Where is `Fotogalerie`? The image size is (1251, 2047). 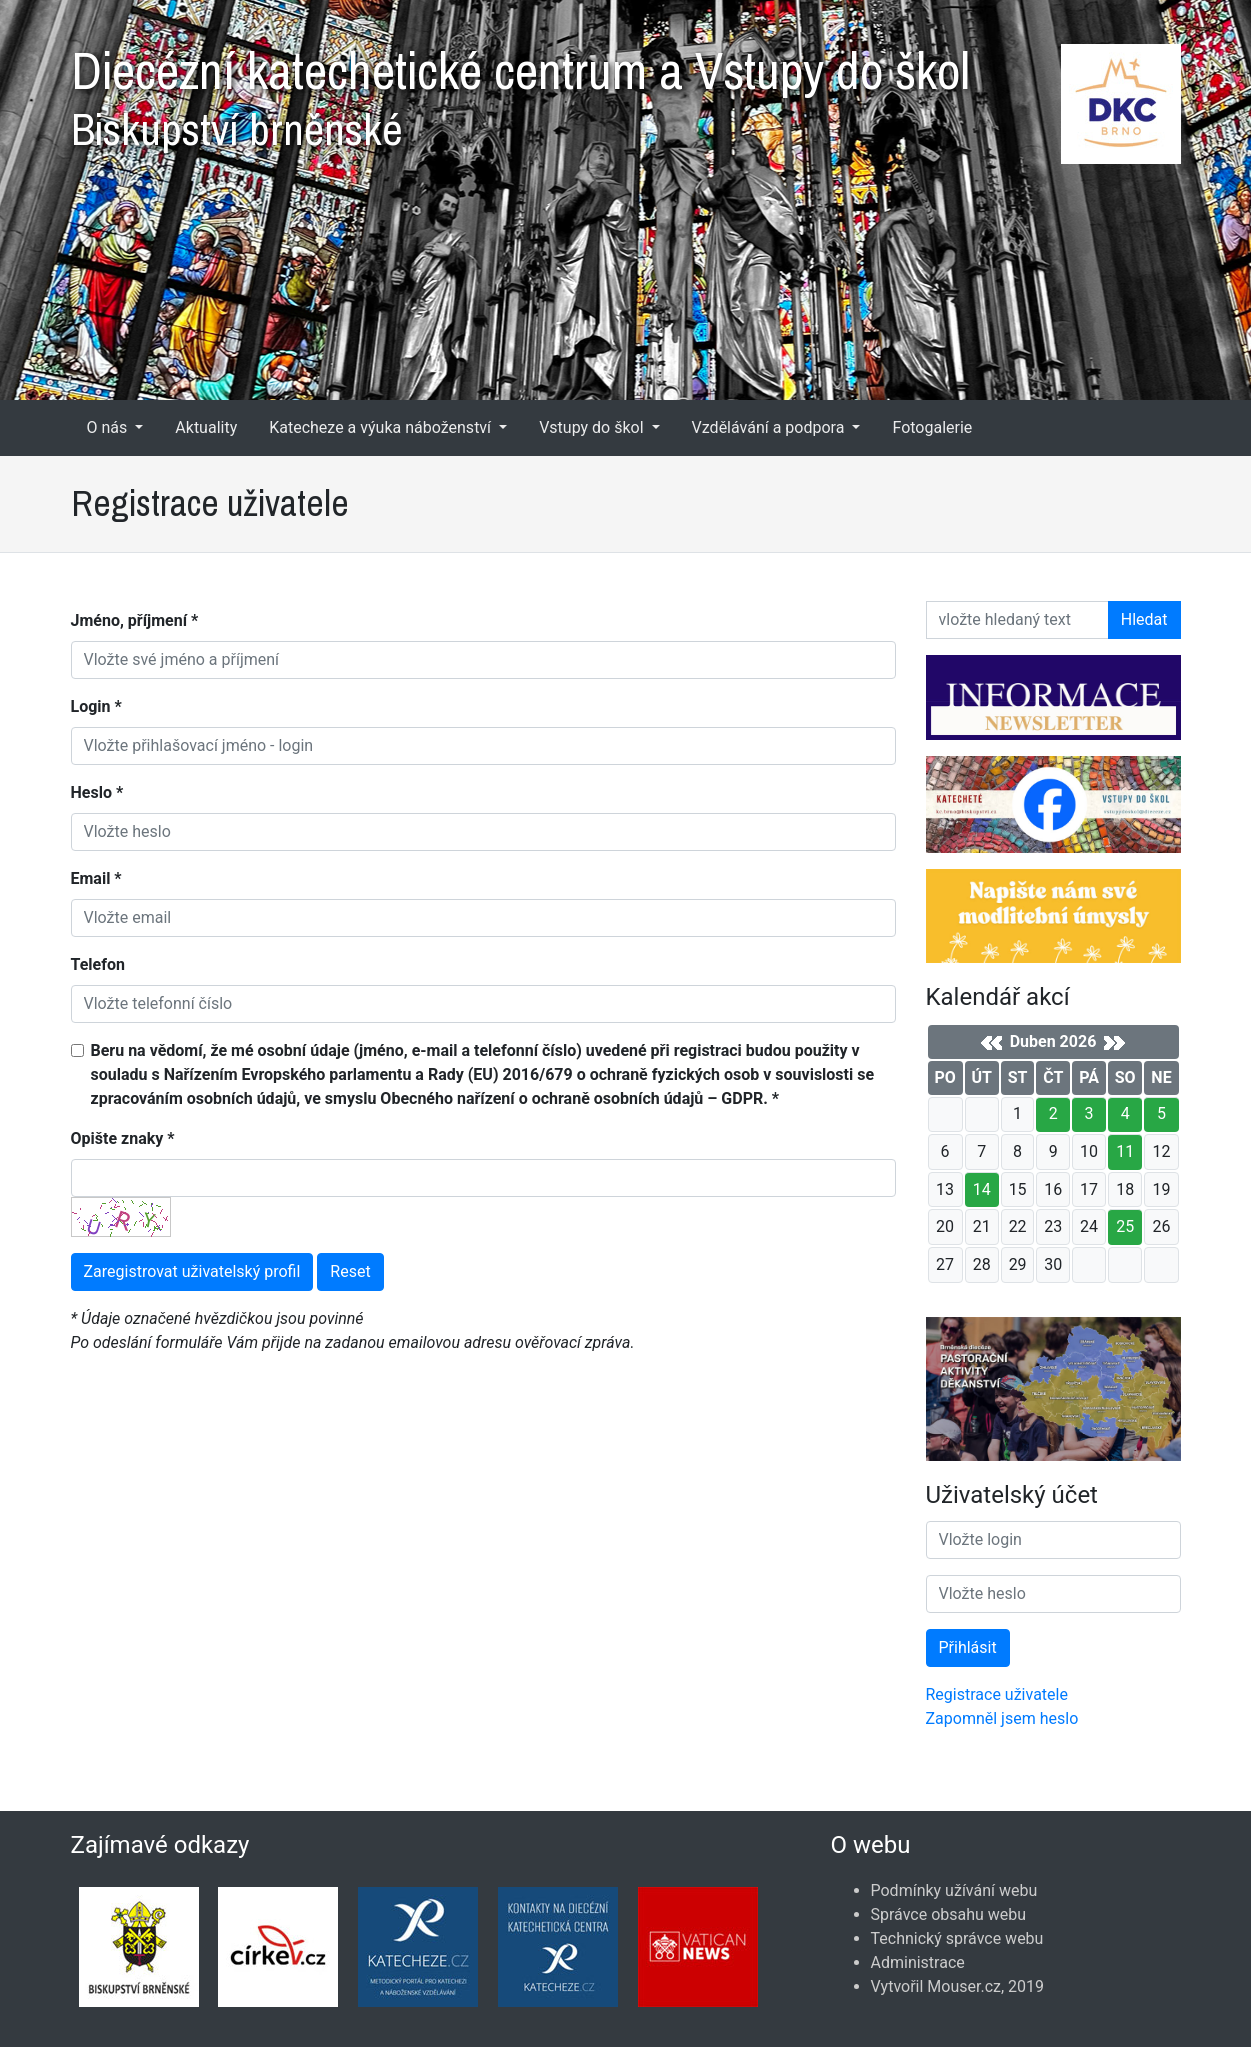 Fotogalerie is located at coordinates (932, 427).